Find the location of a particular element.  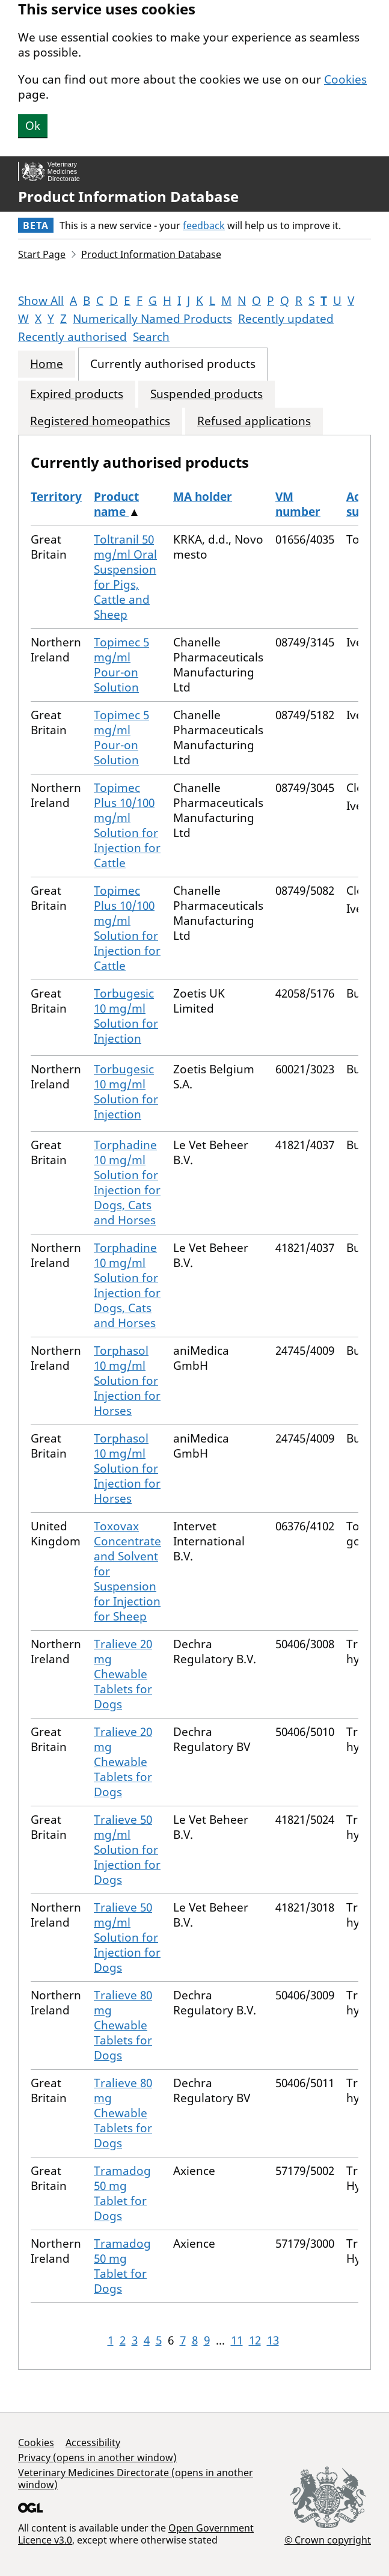

Ok is located at coordinates (32, 125).